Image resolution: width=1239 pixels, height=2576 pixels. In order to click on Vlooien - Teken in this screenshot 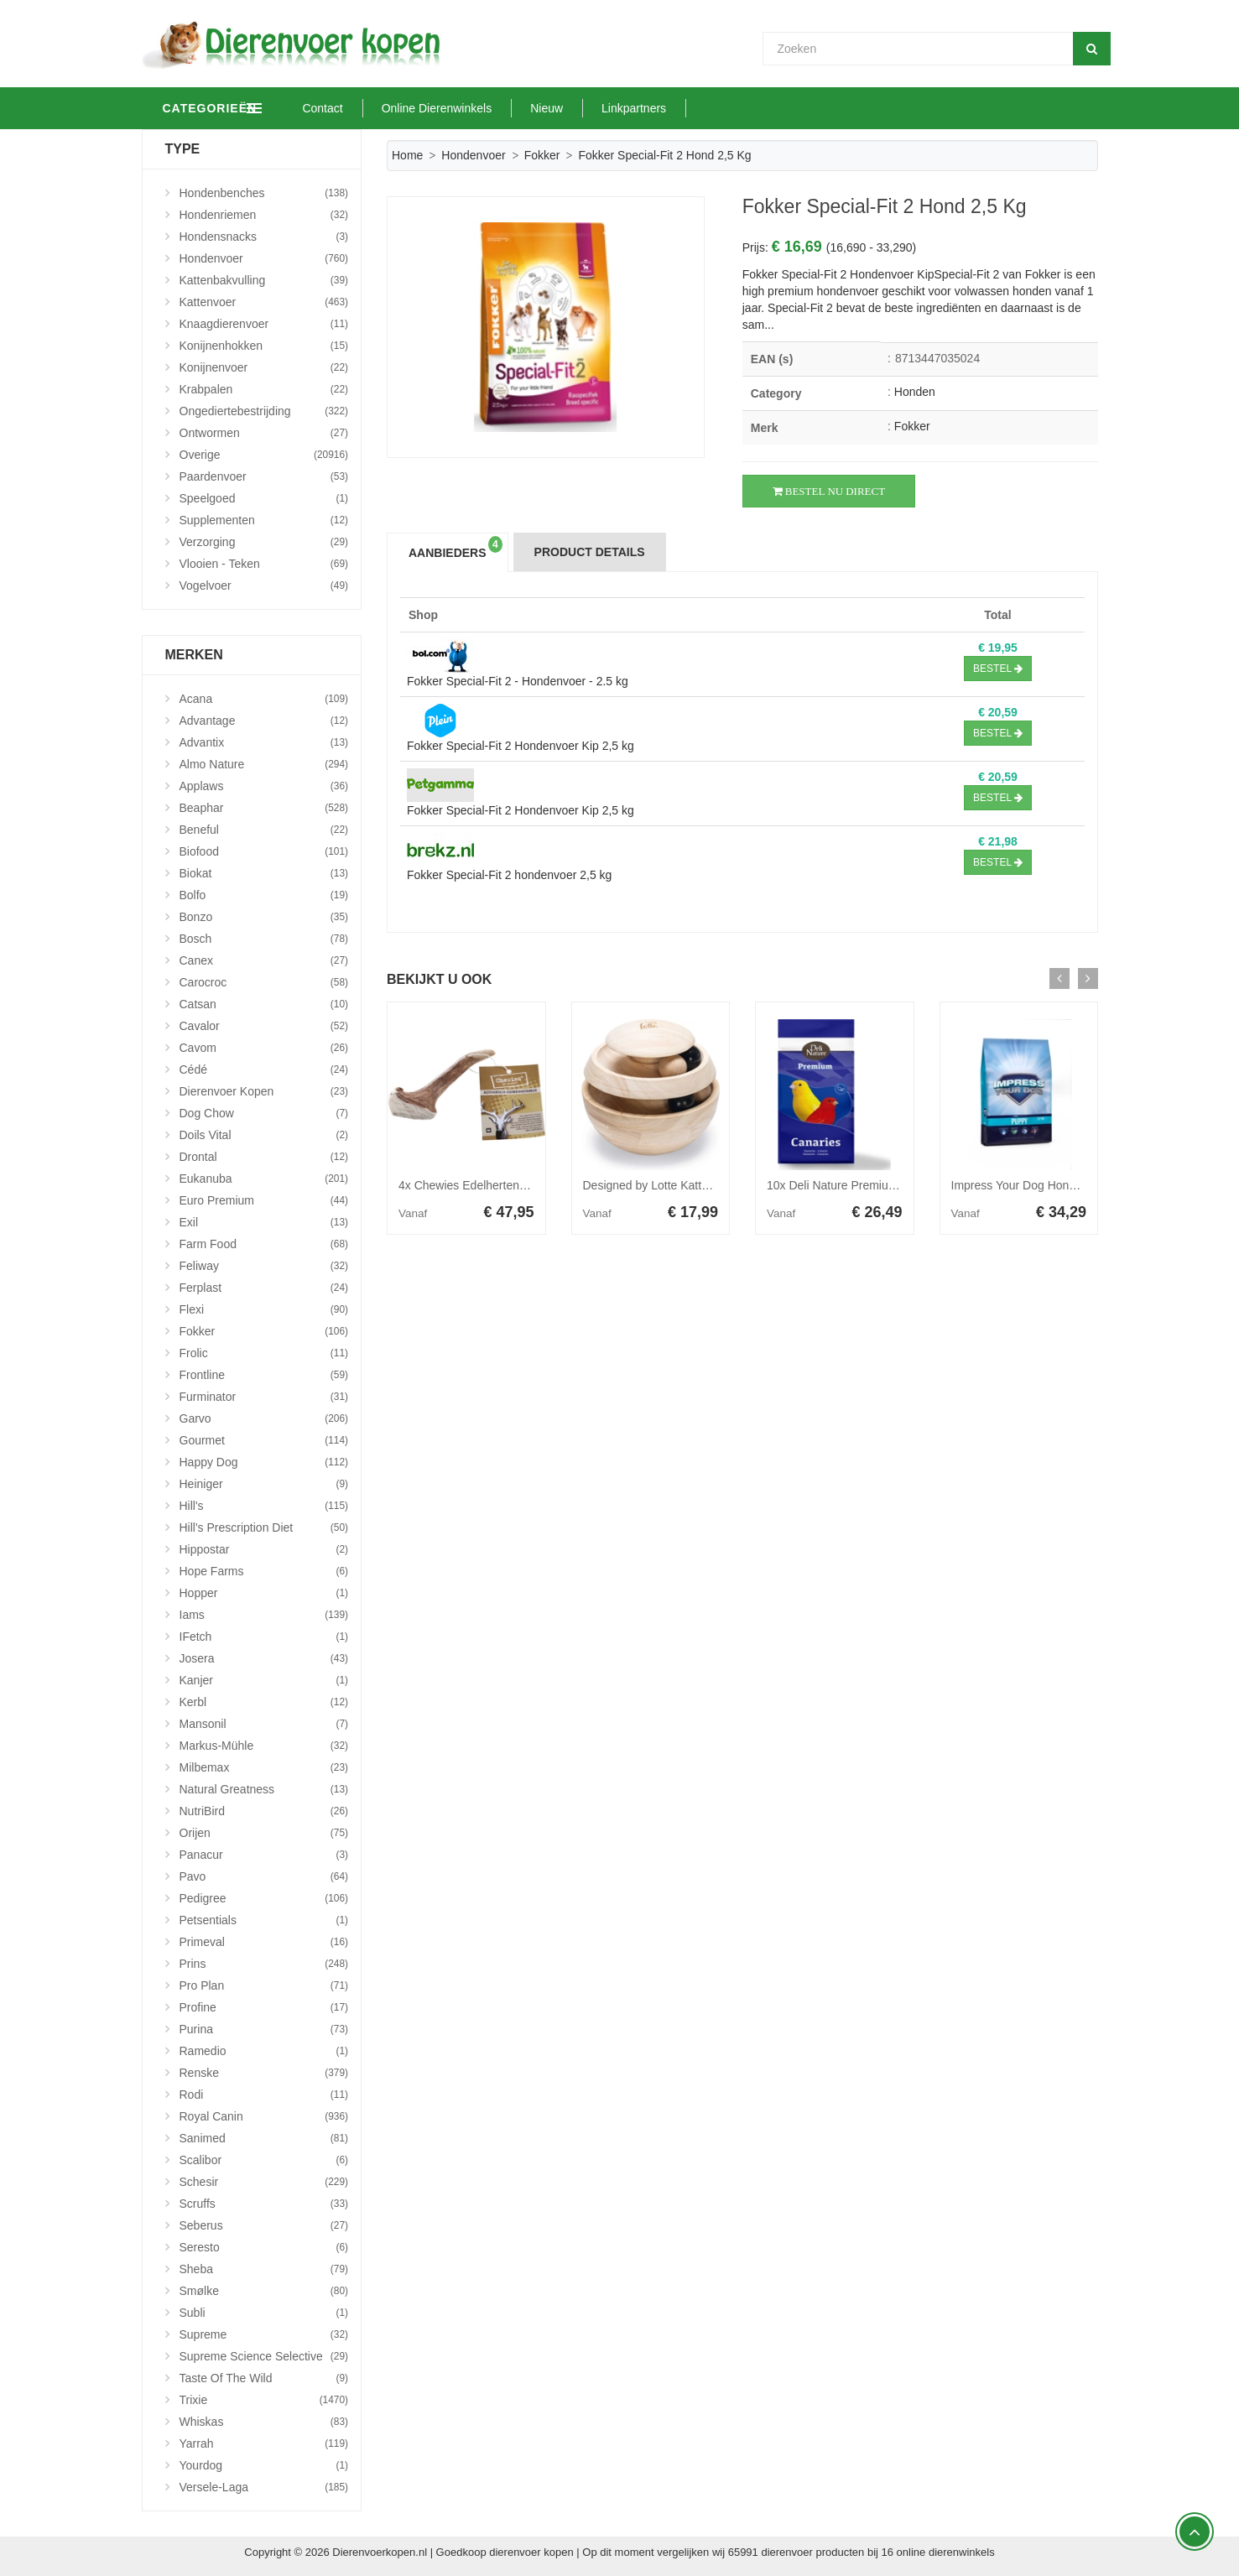, I will do `click(264, 564)`.